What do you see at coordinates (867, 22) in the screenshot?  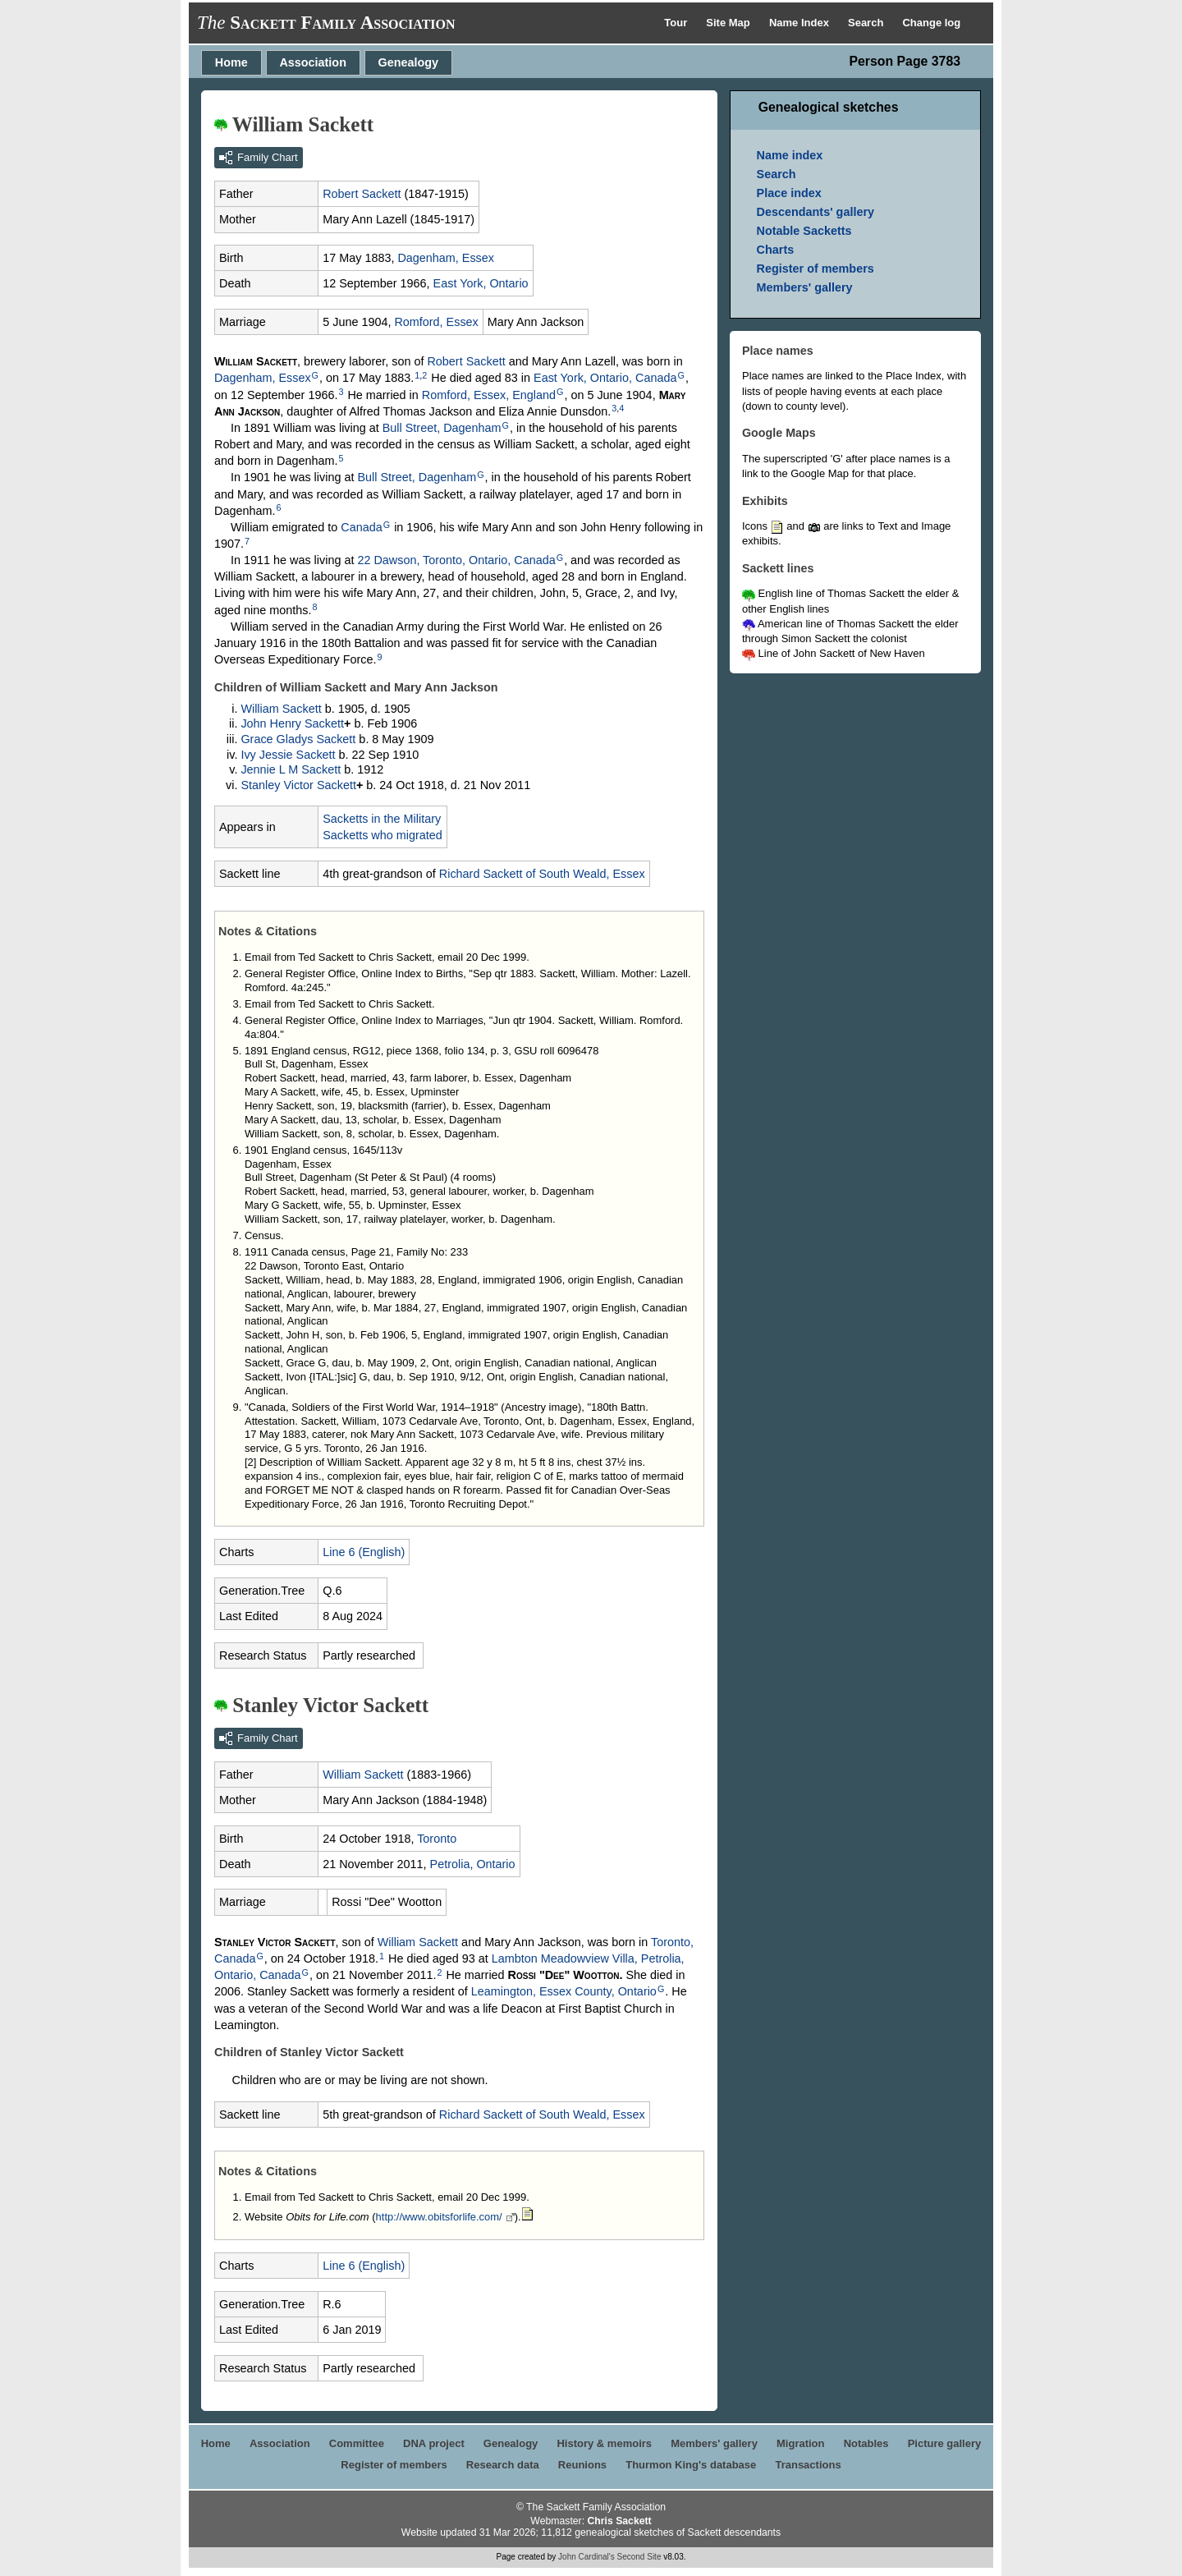 I see `Search` at bounding box center [867, 22].